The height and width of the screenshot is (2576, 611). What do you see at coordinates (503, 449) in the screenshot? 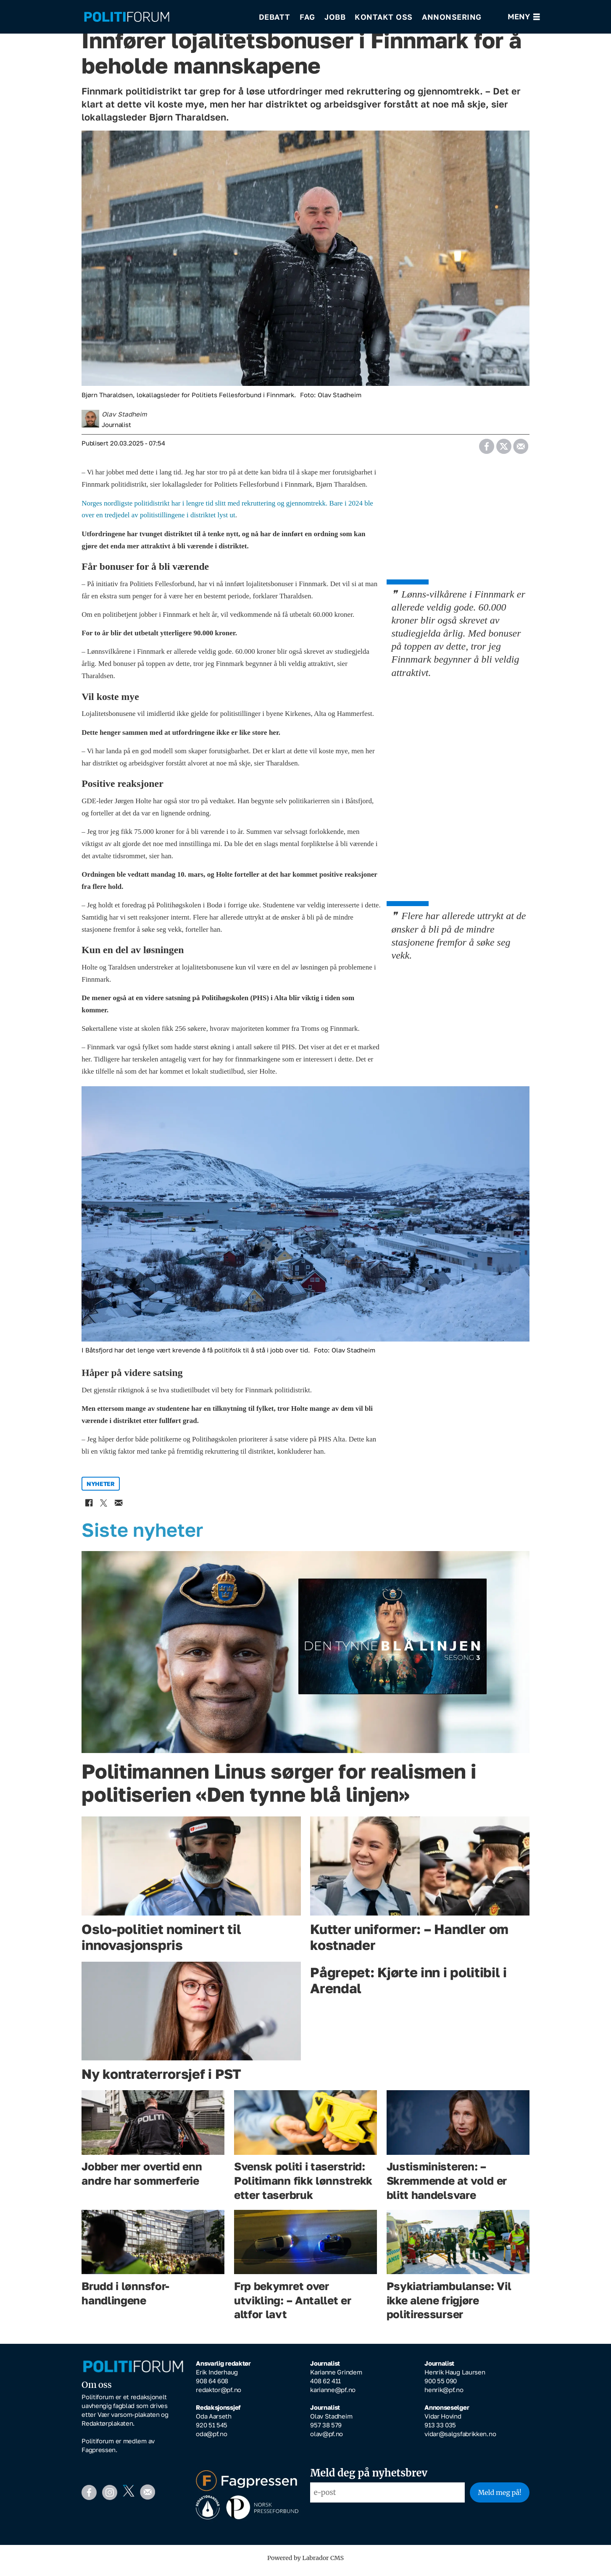
I see `[Del på X (Twitter)]` at bounding box center [503, 449].